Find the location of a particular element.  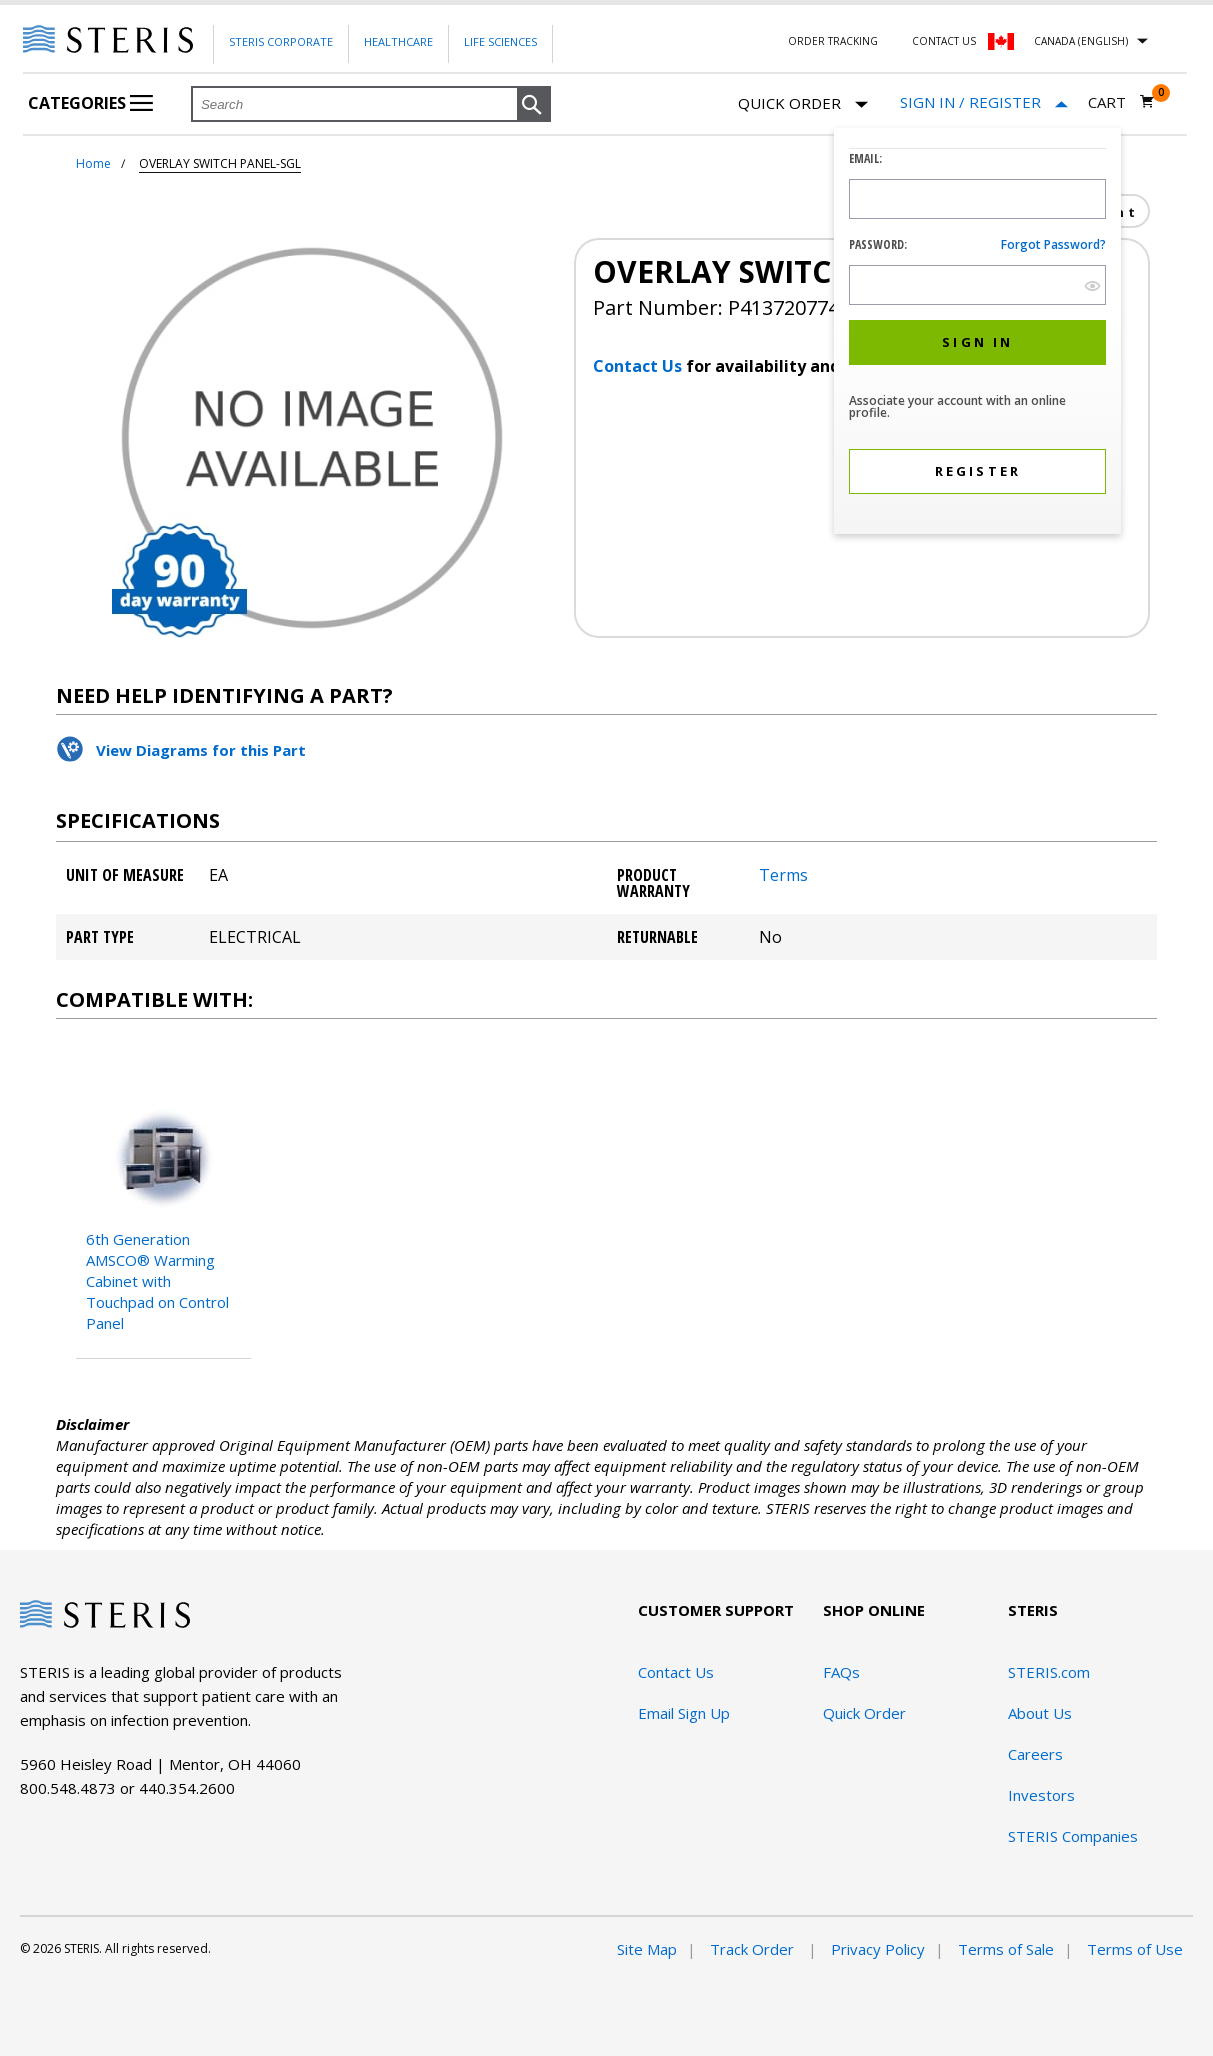

STERIS Companies is located at coordinates (1073, 1836).